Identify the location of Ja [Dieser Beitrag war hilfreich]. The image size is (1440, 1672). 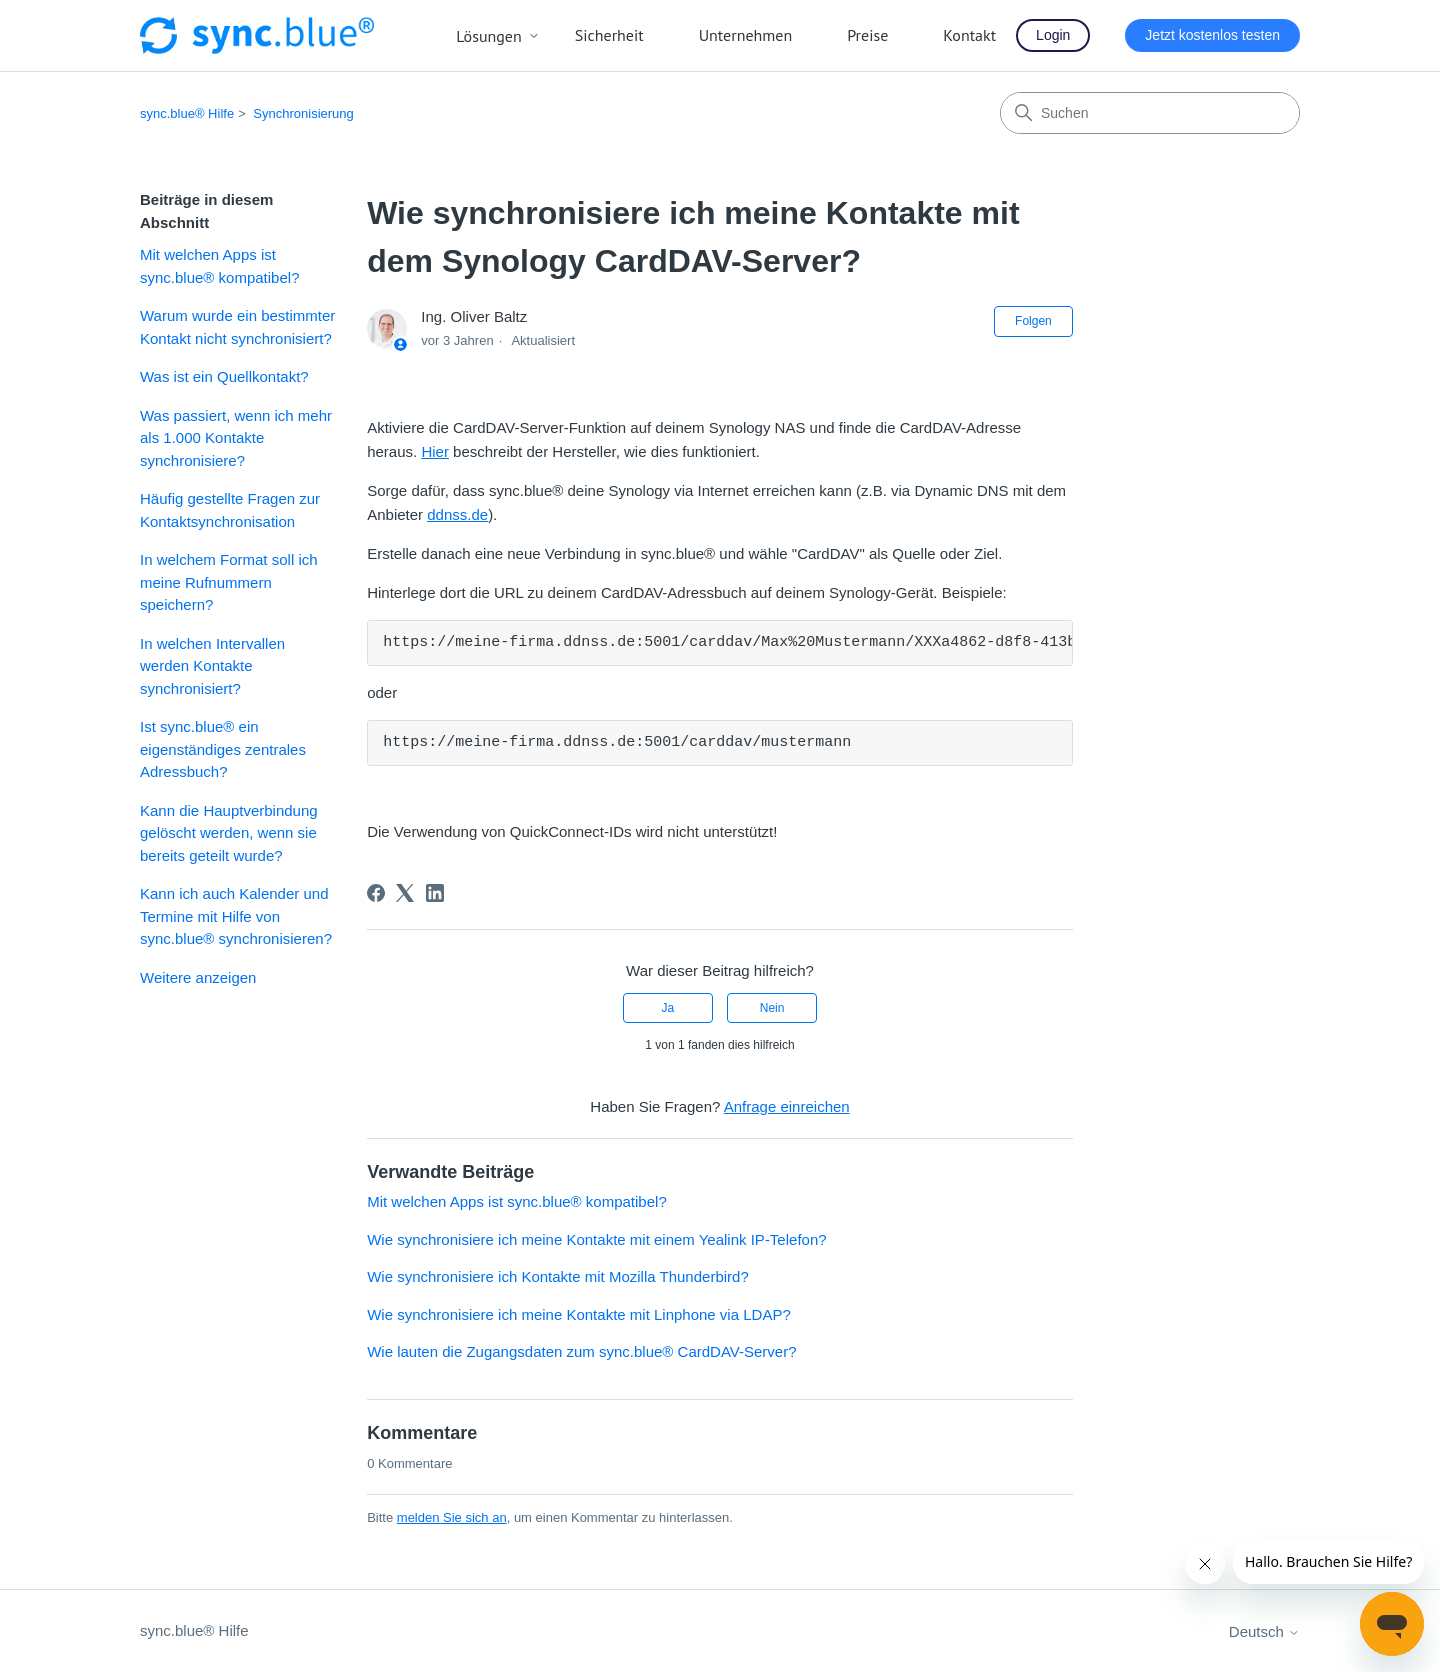
(668, 1008).